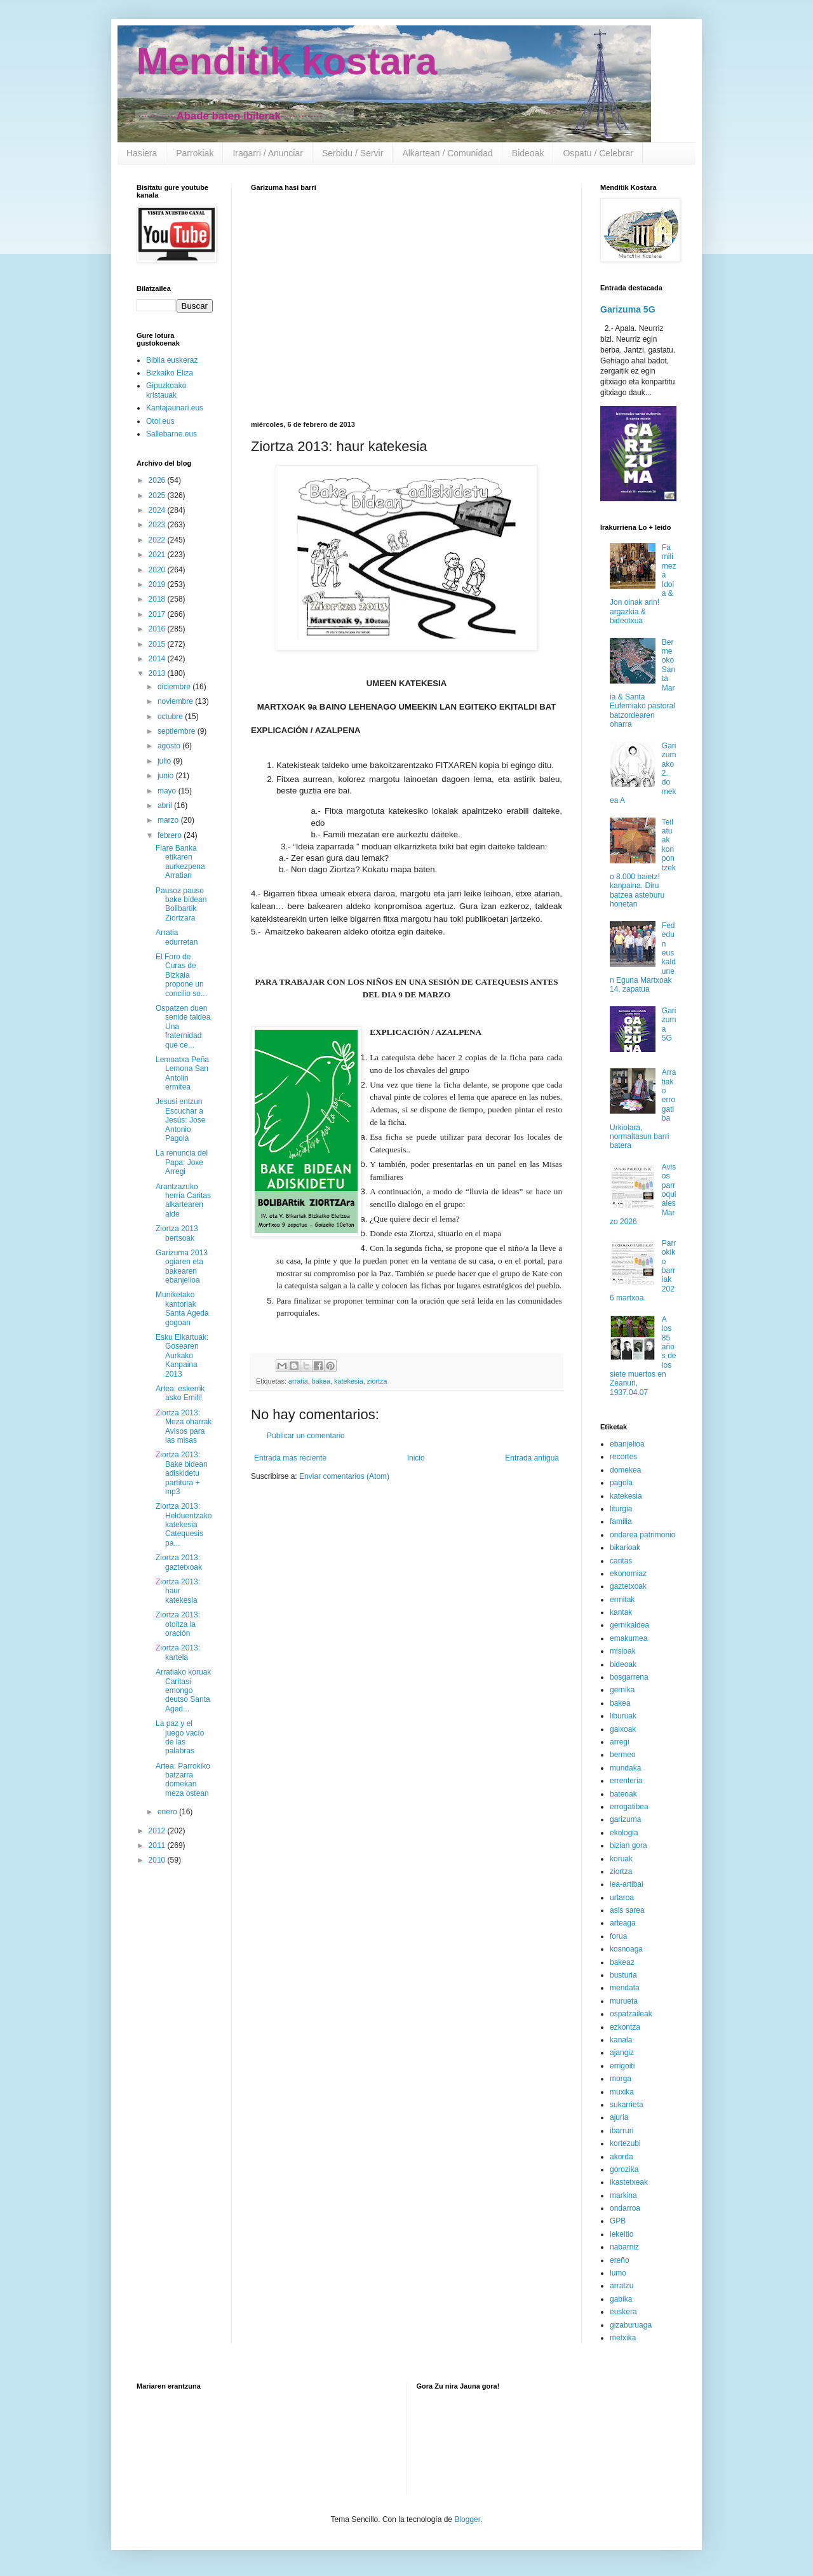 This screenshot has height=2576, width=813. Describe the element at coordinates (621, 2130) in the screenshot. I see `ibarruri` at that location.